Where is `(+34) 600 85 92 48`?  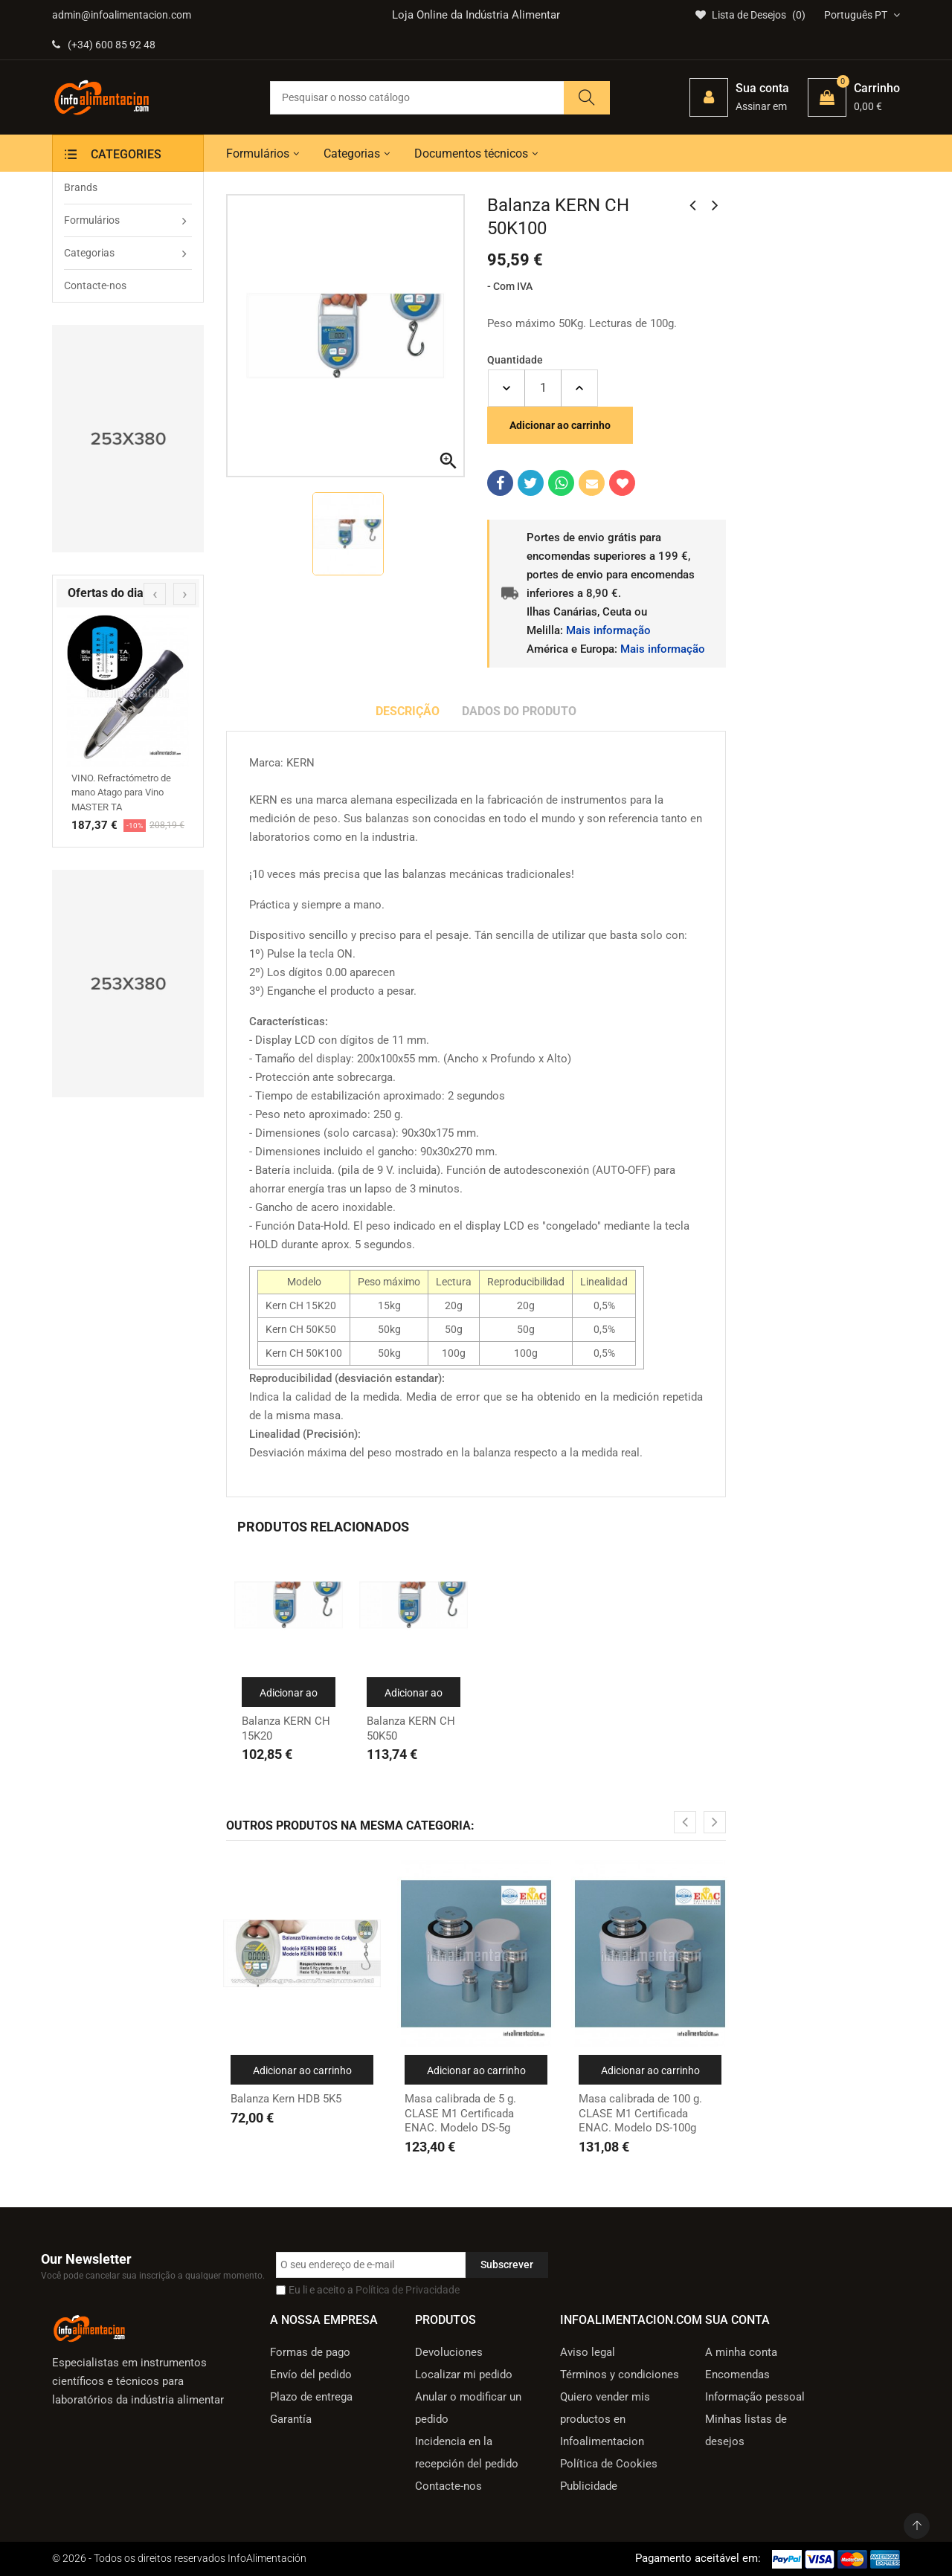 (+34) 600 85 92 48 is located at coordinates (103, 45).